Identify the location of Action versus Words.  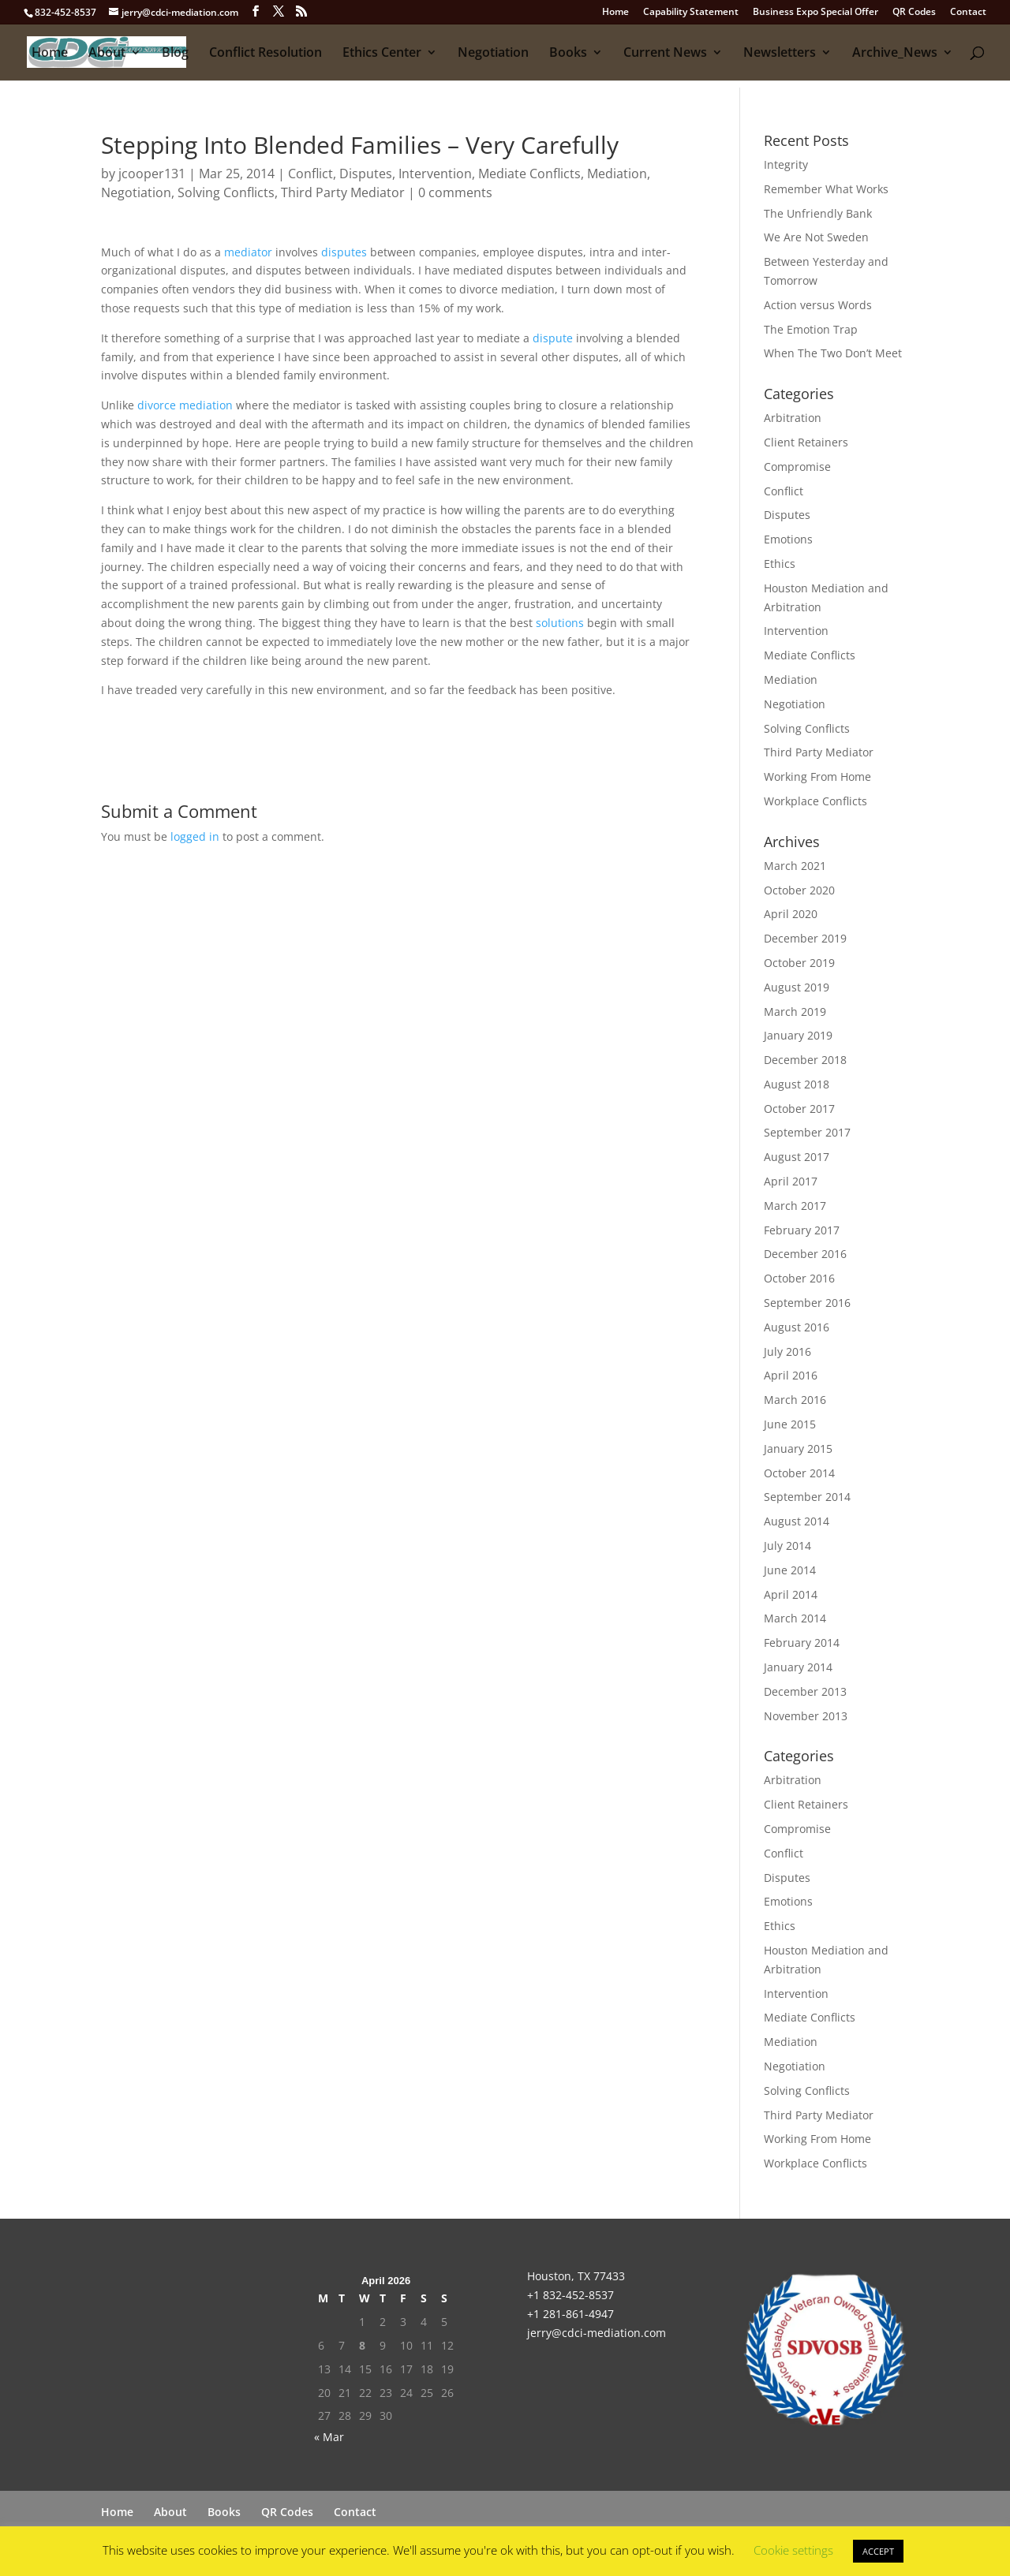
(818, 304).